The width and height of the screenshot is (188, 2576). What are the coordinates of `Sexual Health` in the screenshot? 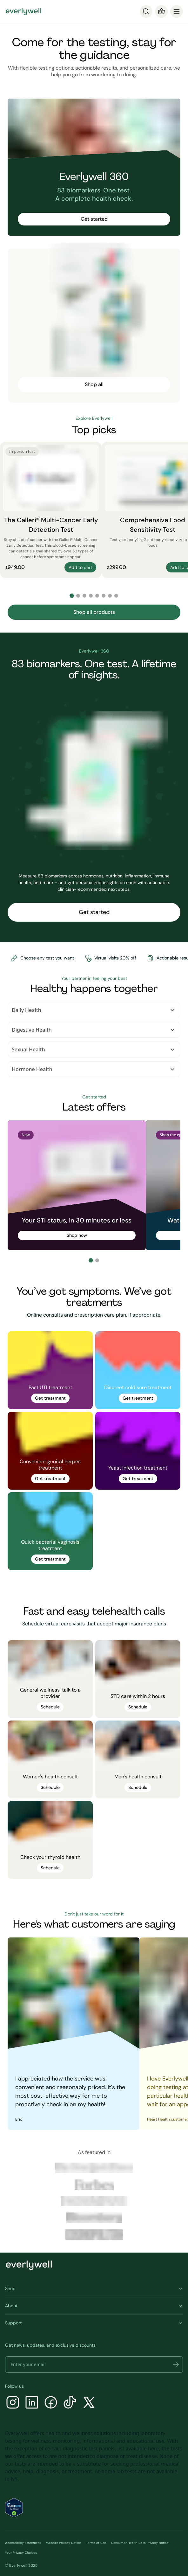 It's located at (94, 1049).